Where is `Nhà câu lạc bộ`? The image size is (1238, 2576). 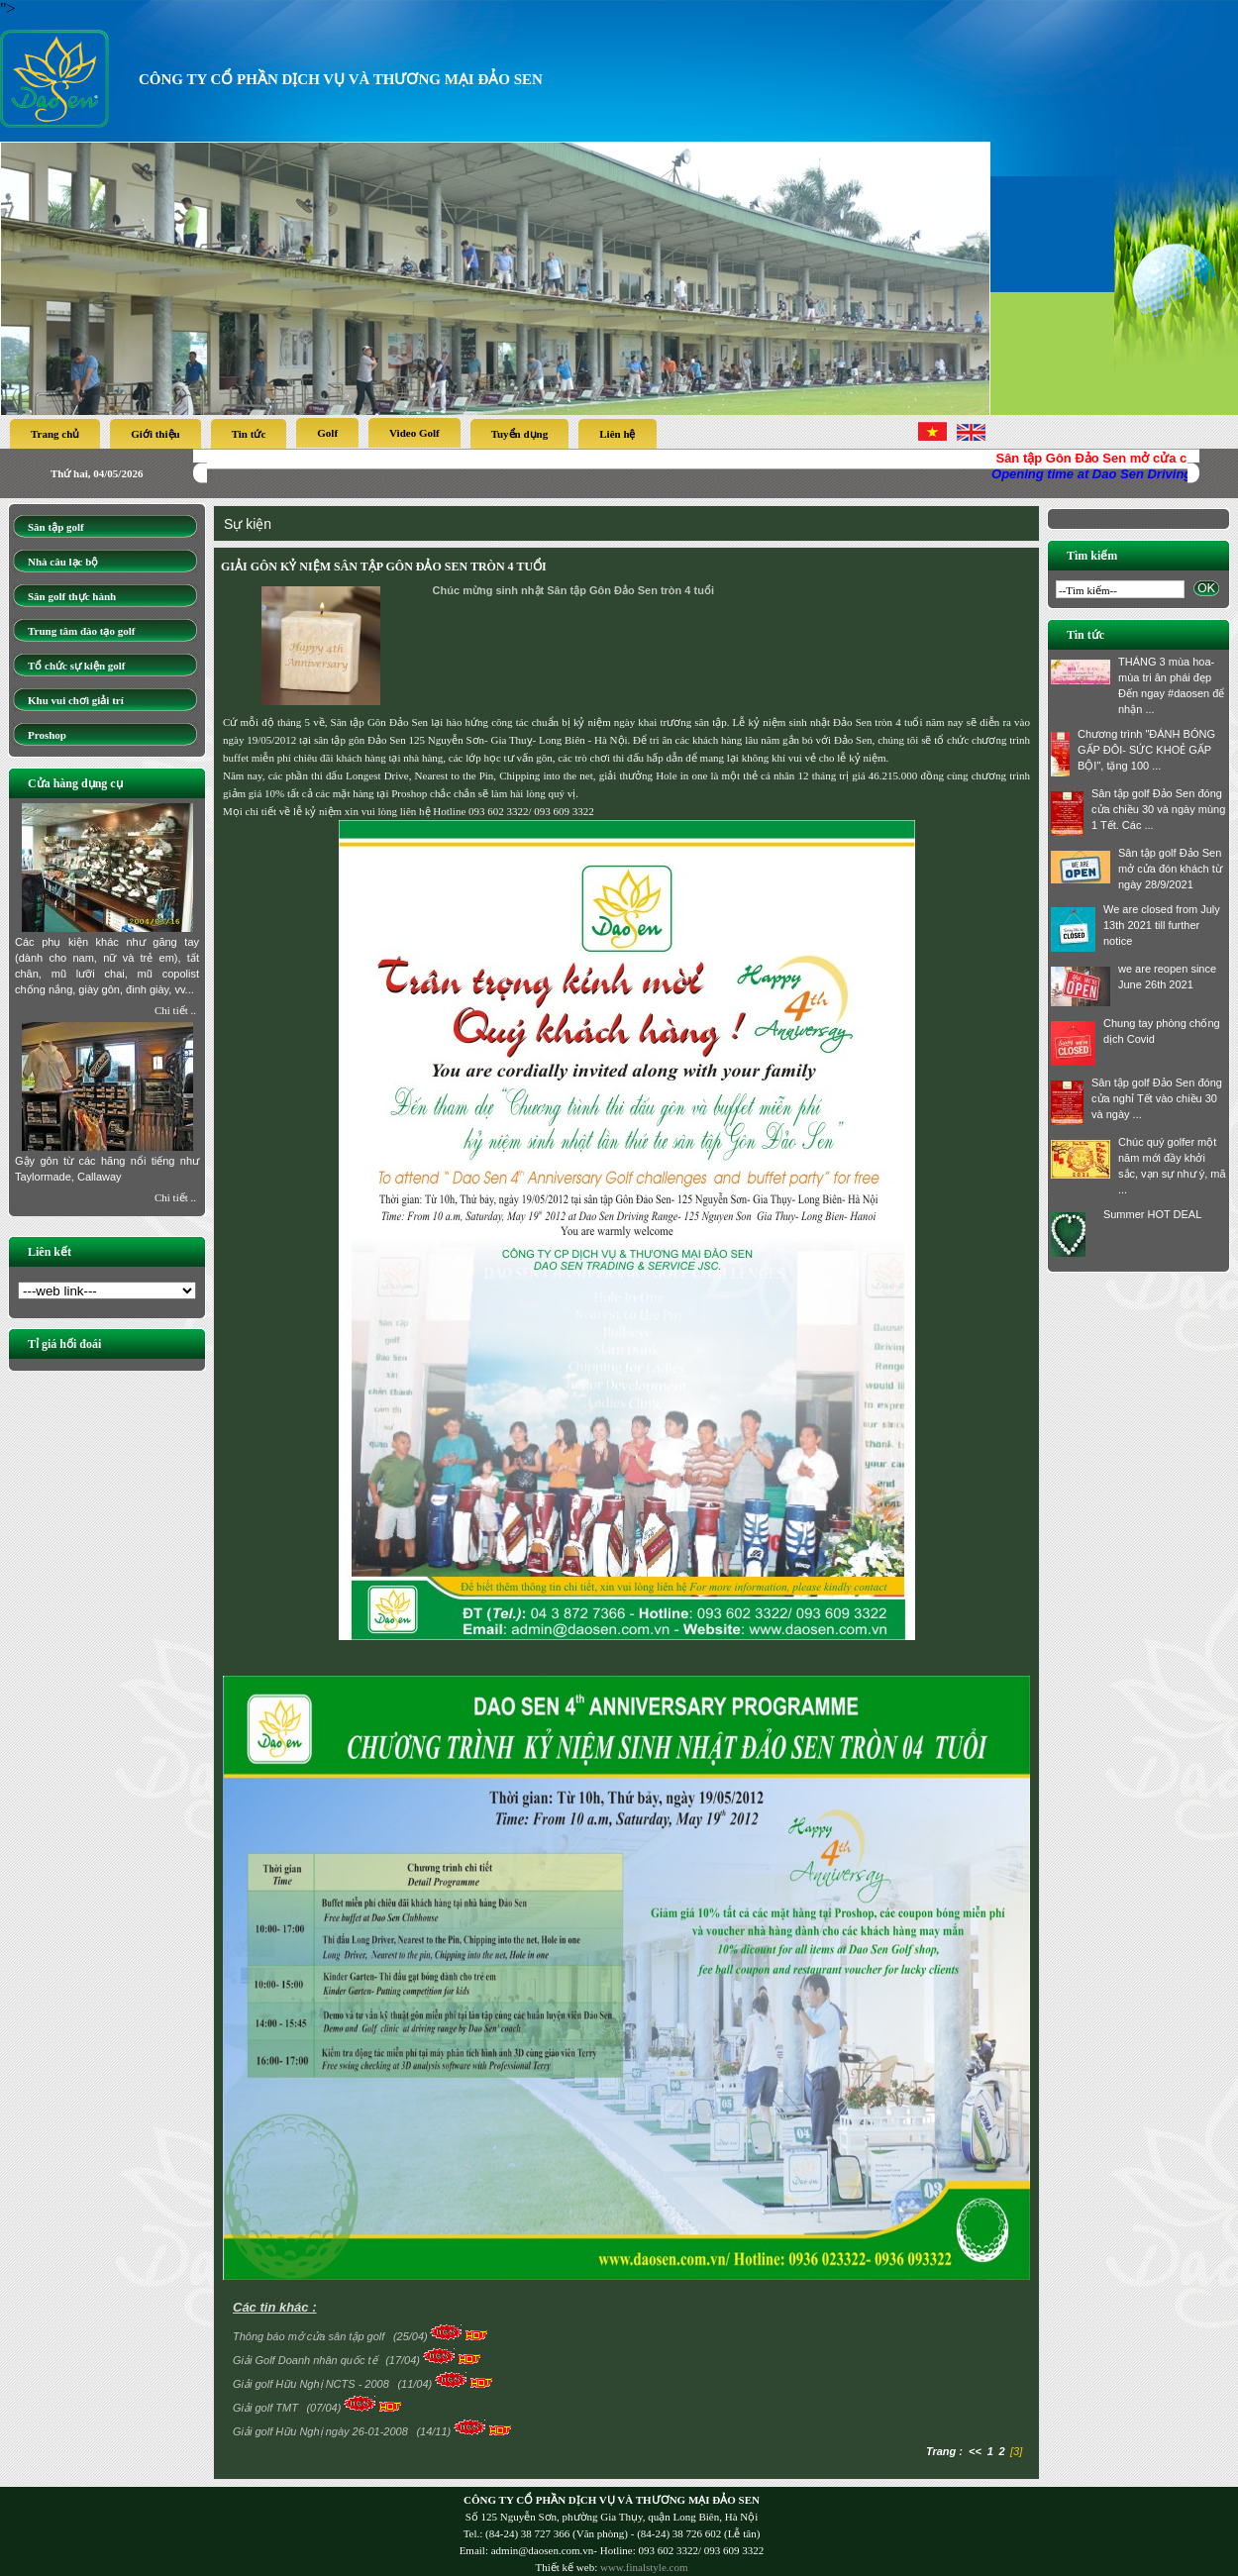 Nhà câu lạc bộ is located at coordinates (63, 561).